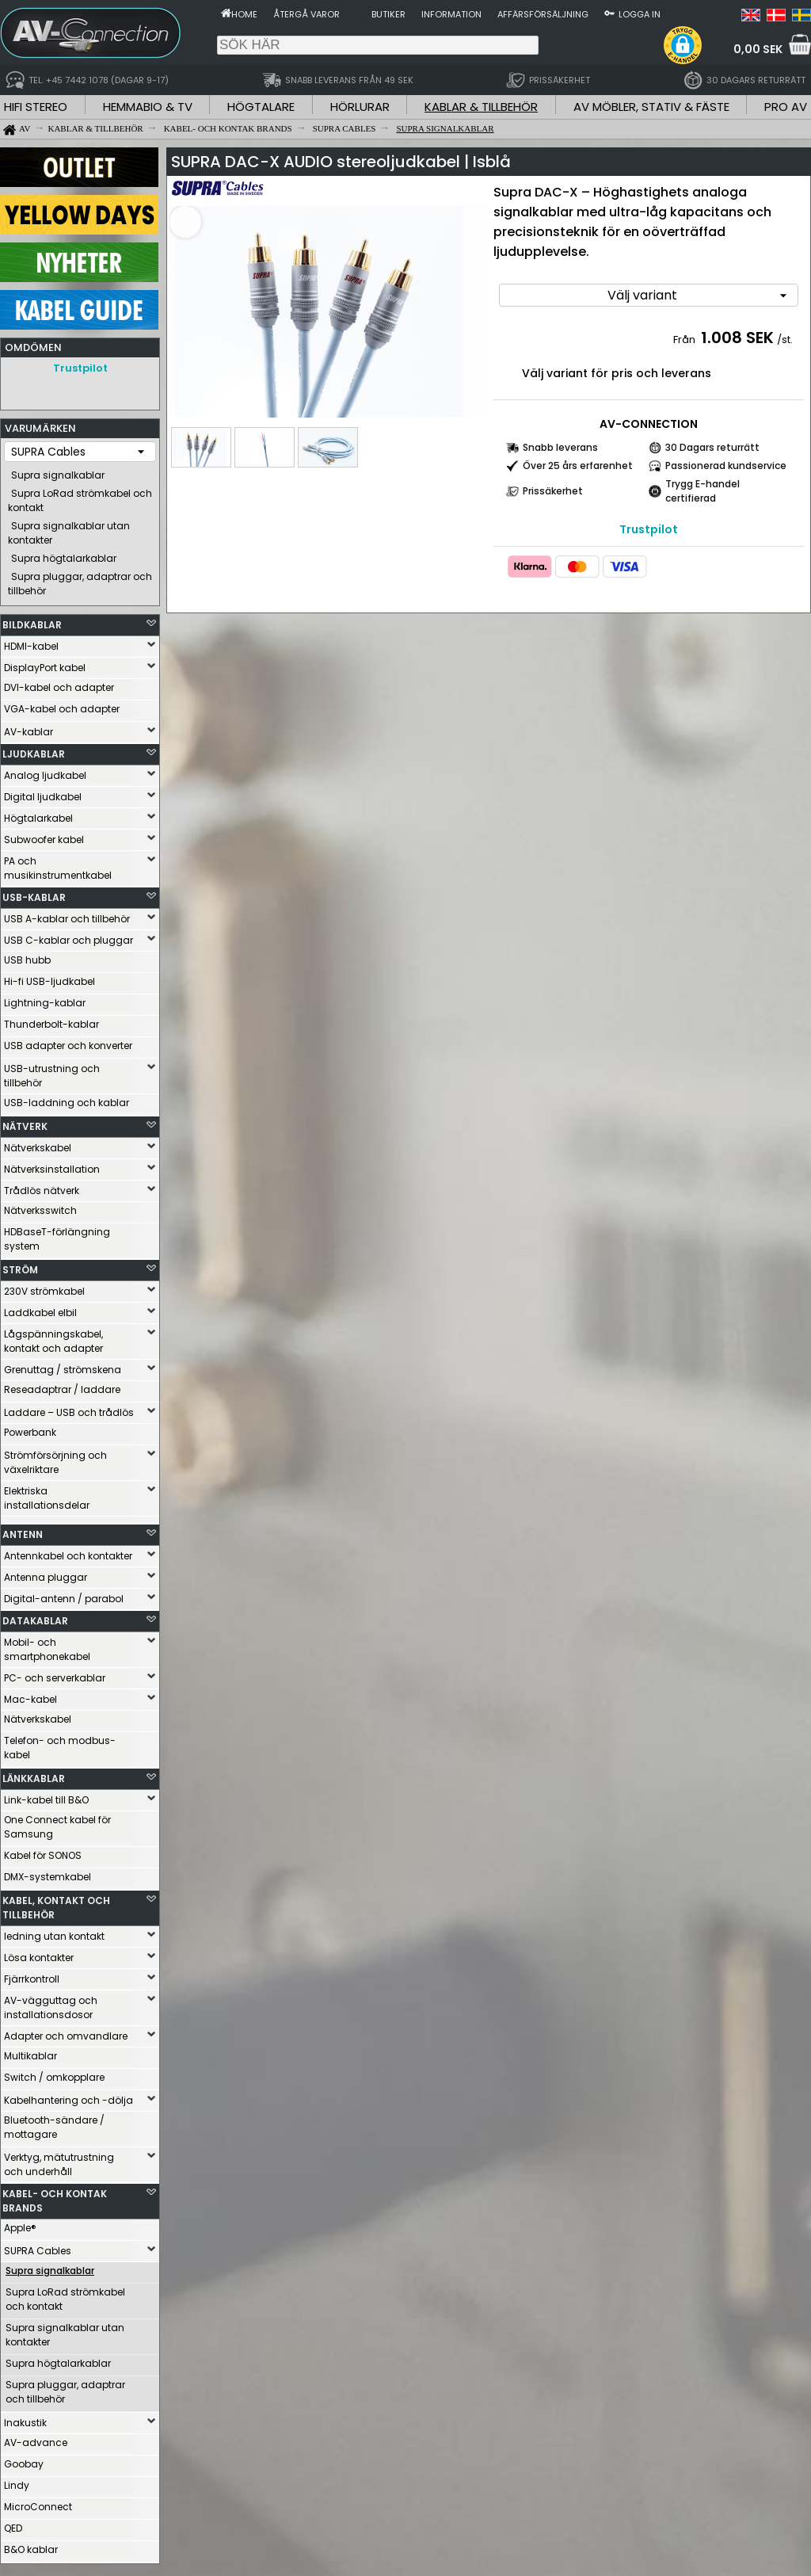 The height and width of the screenshot is (2576, 811). Describe the element at coordinates (712, 447) in the screenshot. I see `30 Dagars returrätt` at that location.